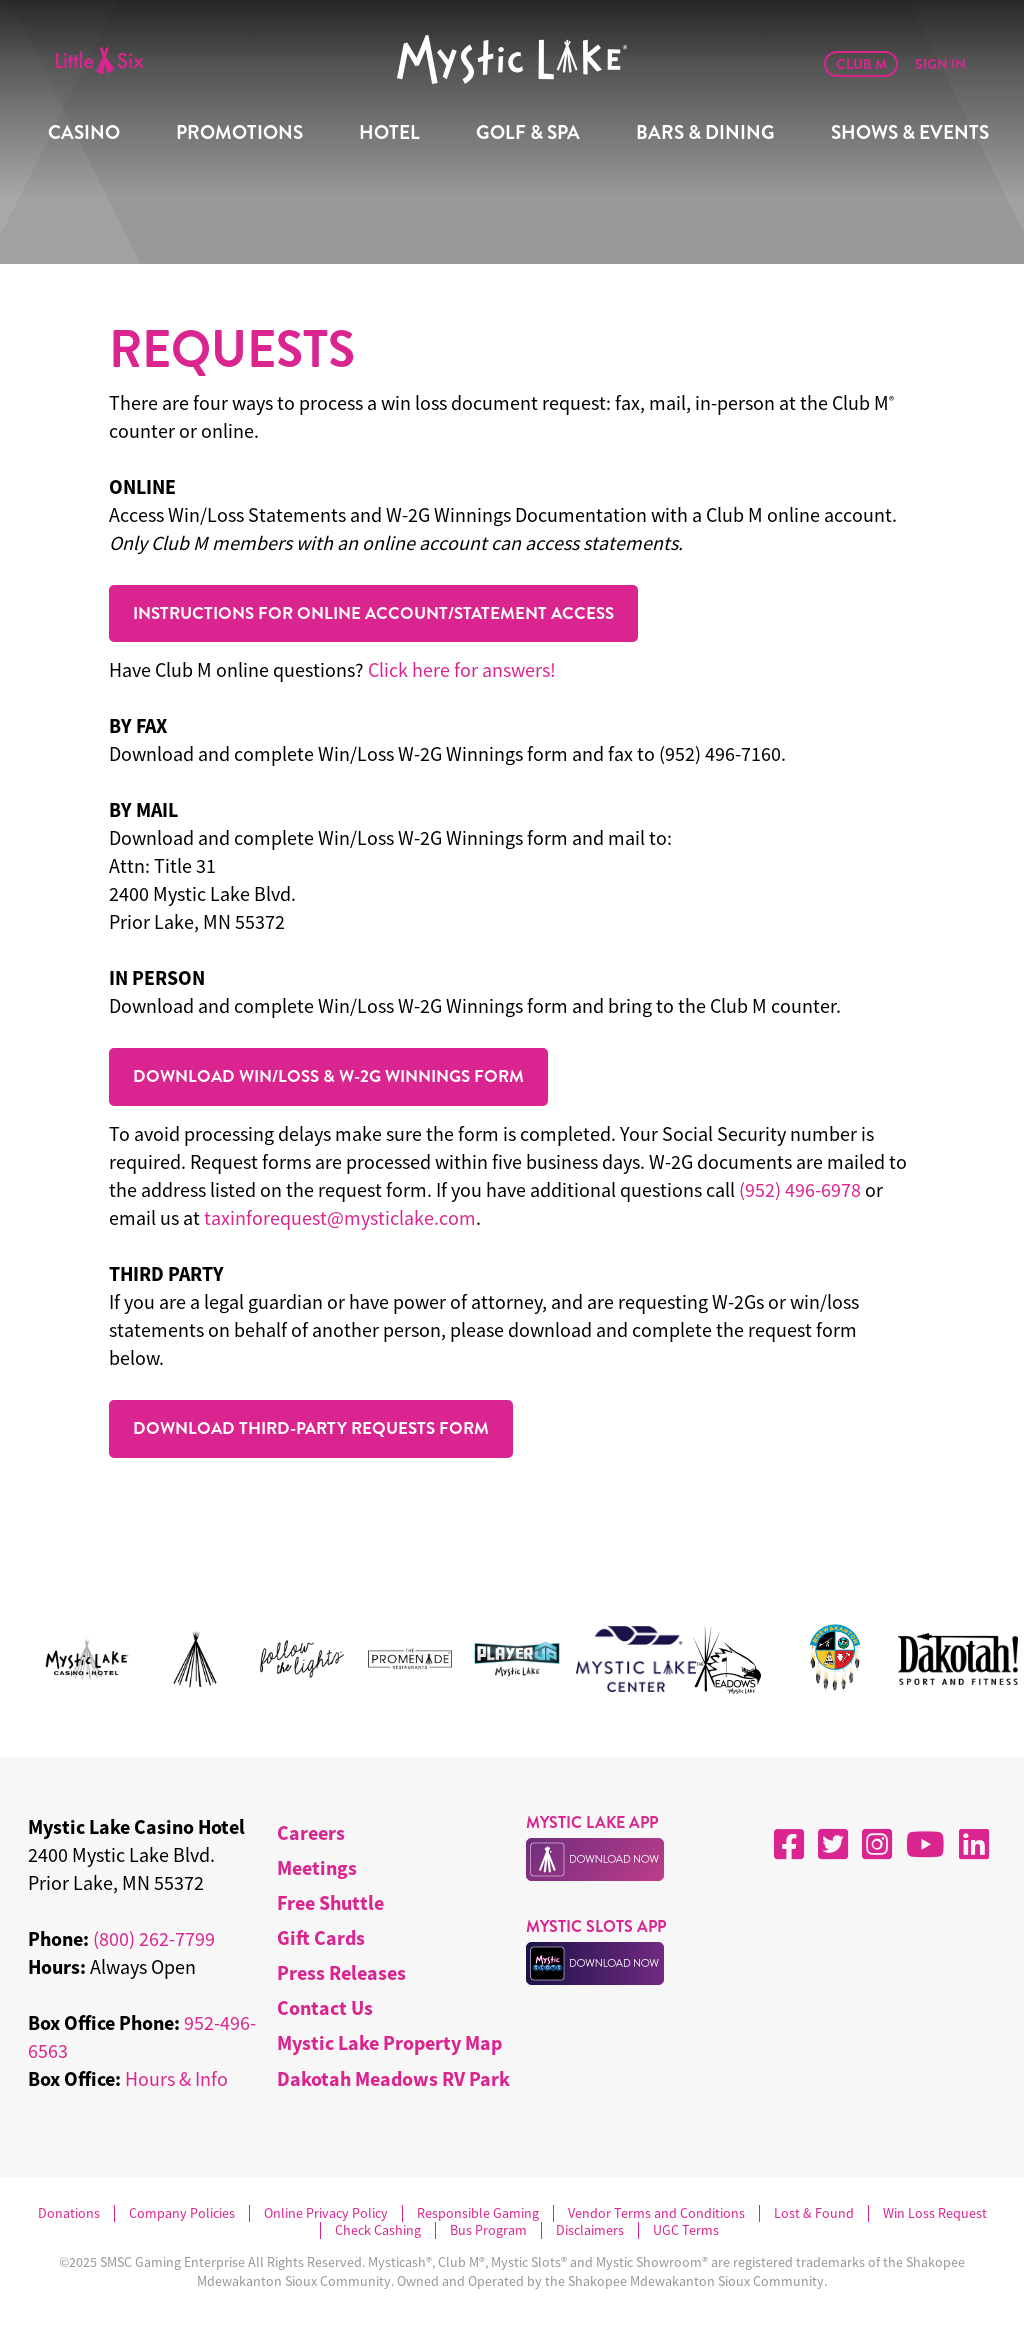  Describe the element at coordinates (910, 132) in the screenshot. I see `Shows & Events [menuitem]` at that location.